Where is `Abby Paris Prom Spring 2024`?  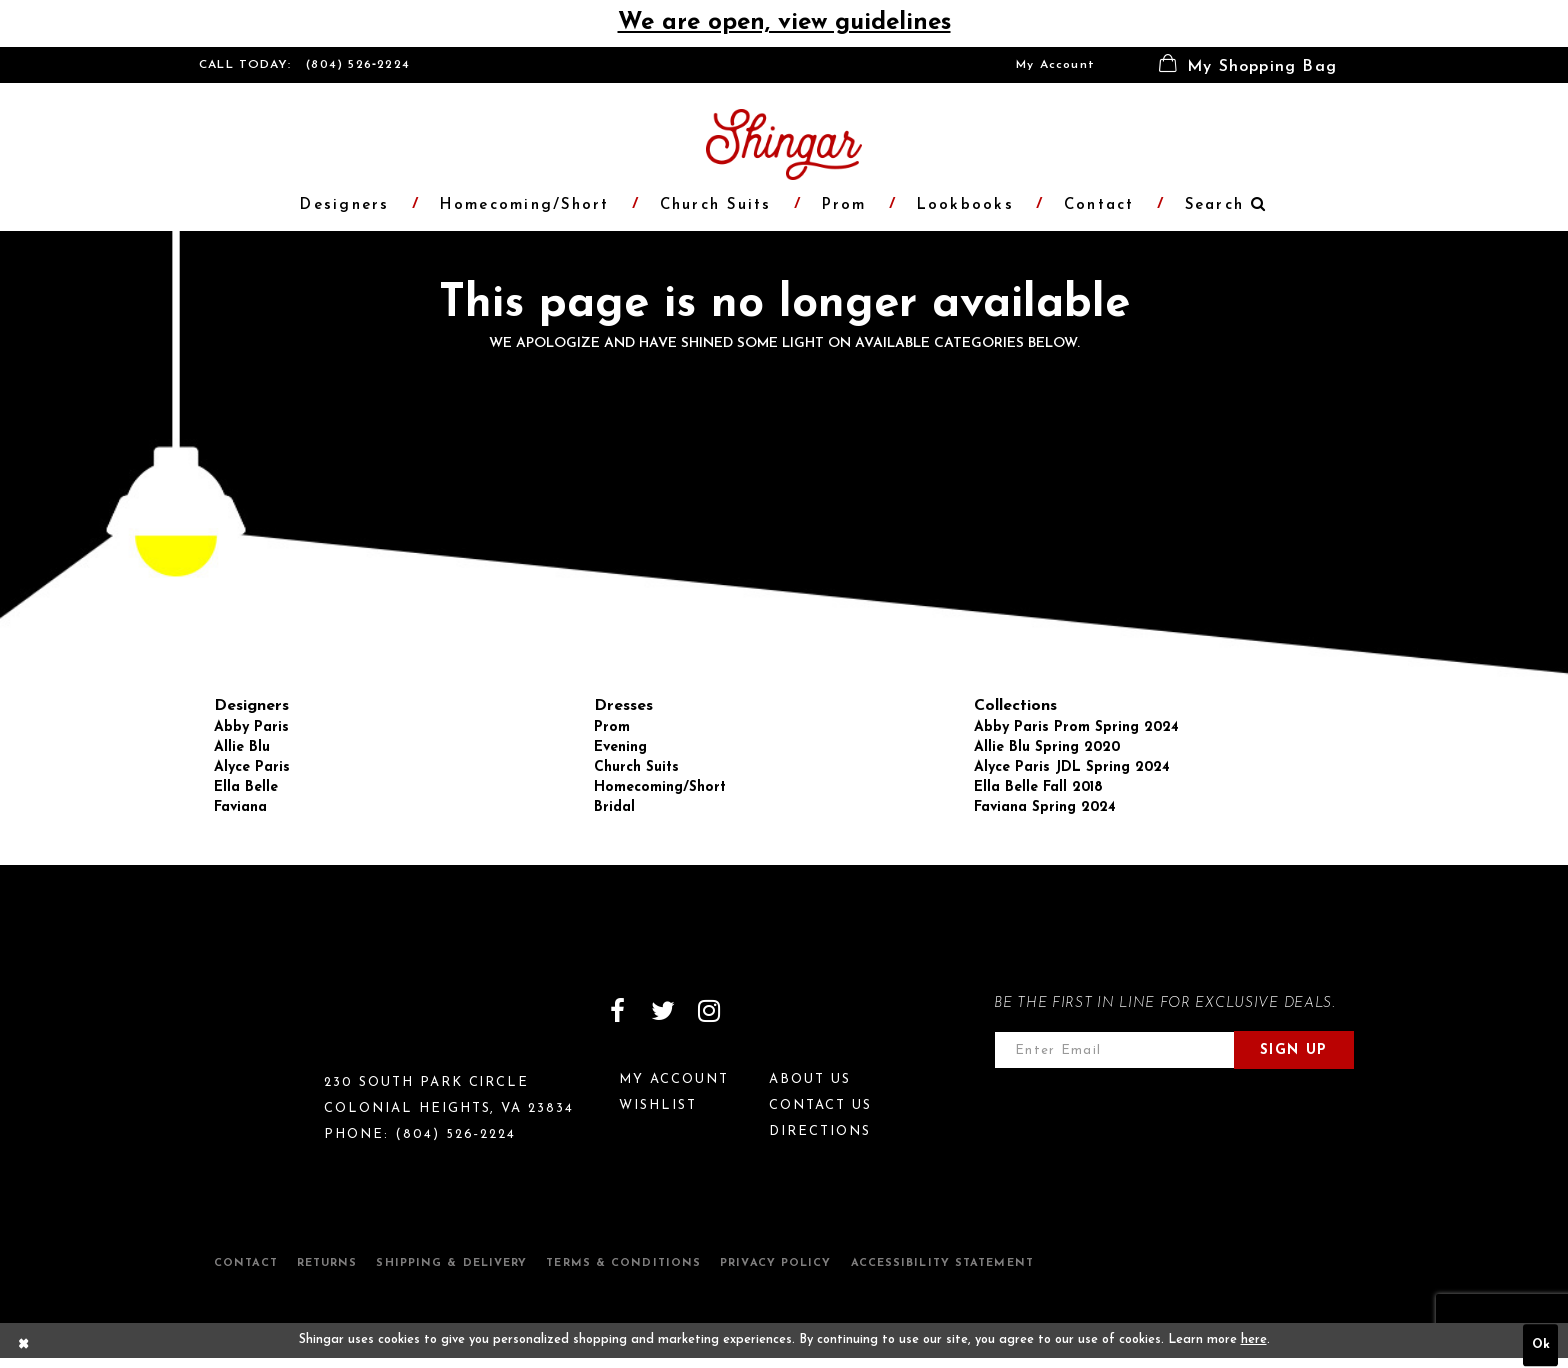 Abby Paris Prom Spring 2024 is located at coordinates (1076, 727).